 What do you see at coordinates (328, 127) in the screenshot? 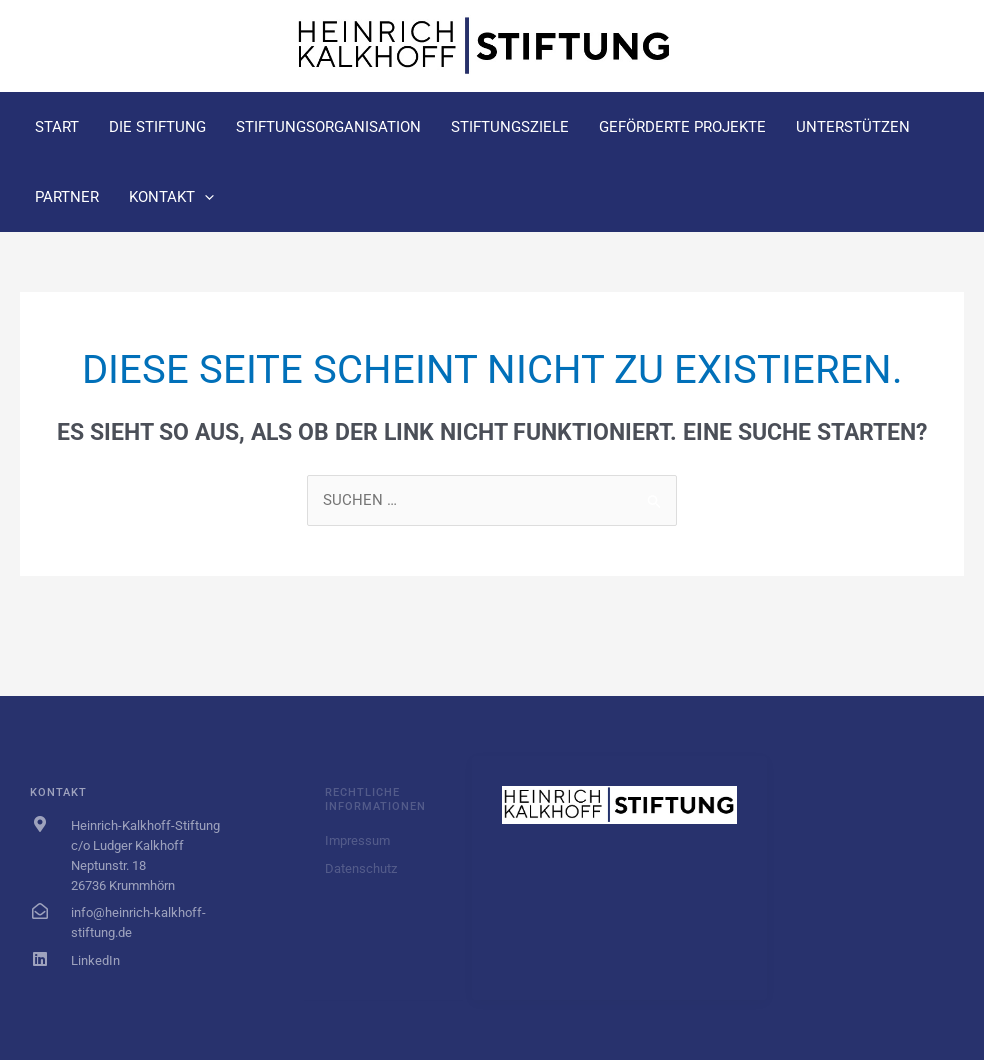
I see `Stiftungsorganisation` at bounding box center [328, 127].